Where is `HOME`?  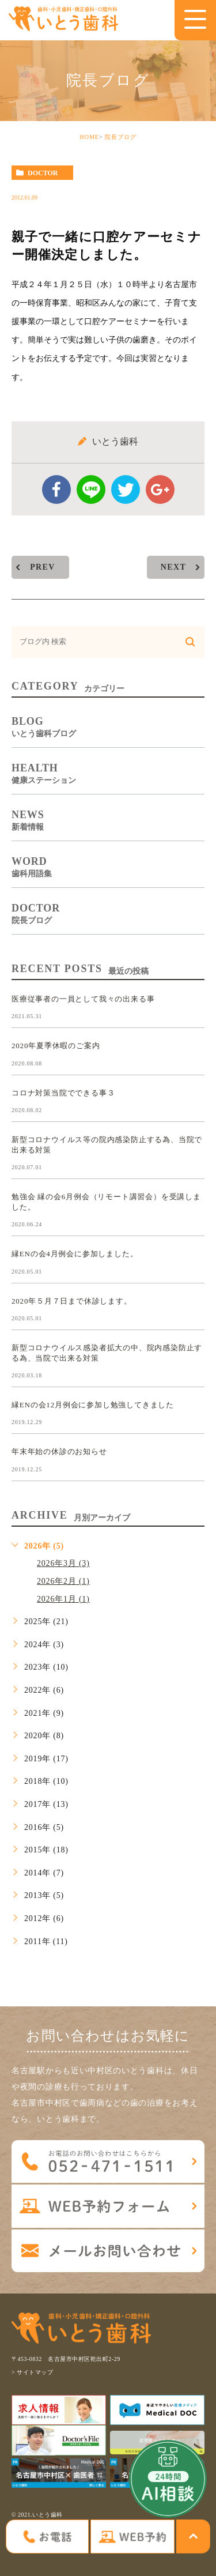
HOME is located at coordinates (88, 137).